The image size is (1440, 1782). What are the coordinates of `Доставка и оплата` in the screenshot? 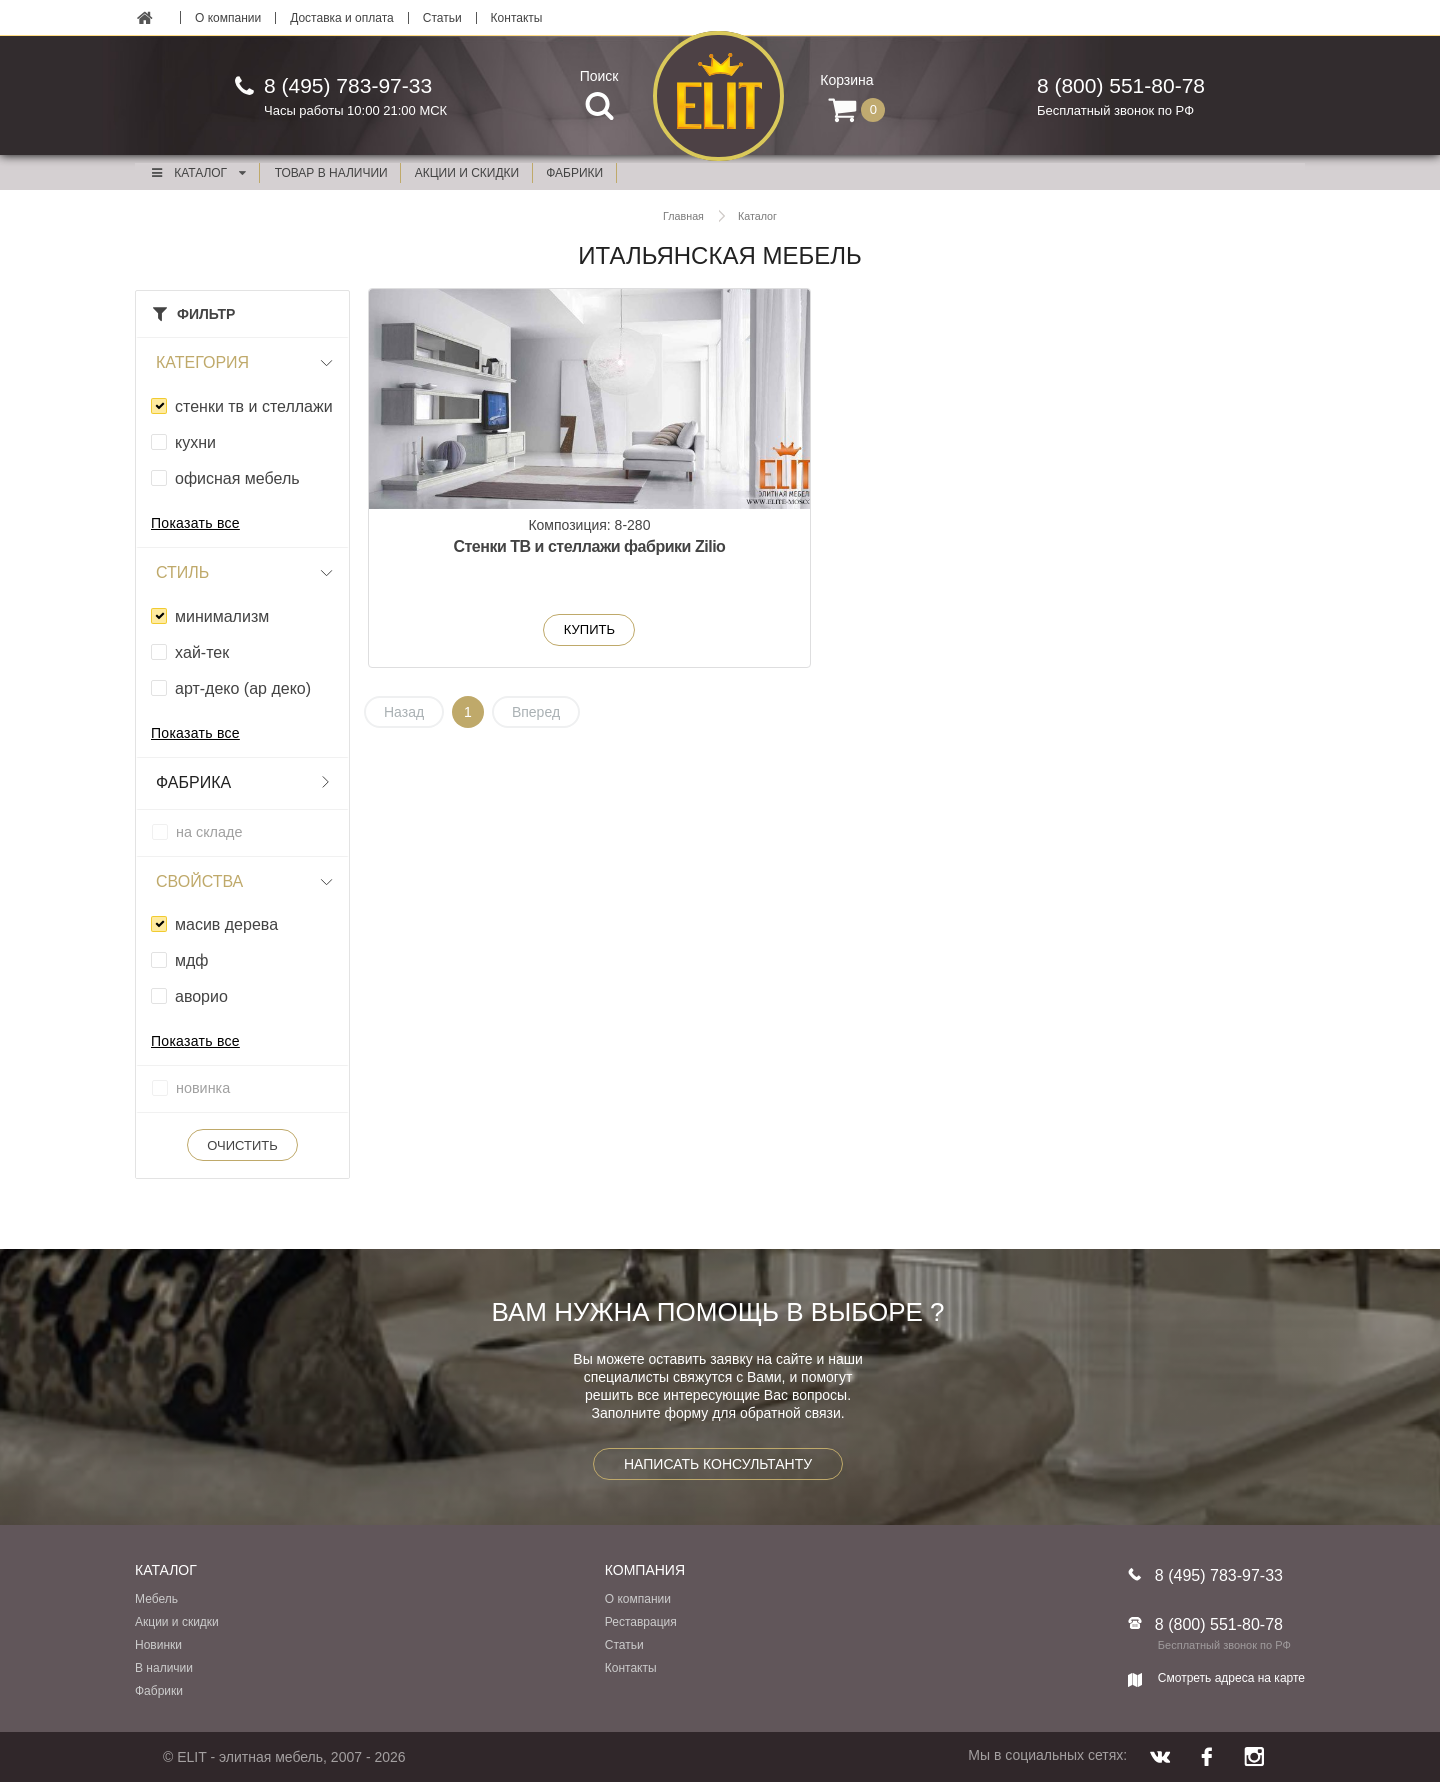 It's located at (342, 18).